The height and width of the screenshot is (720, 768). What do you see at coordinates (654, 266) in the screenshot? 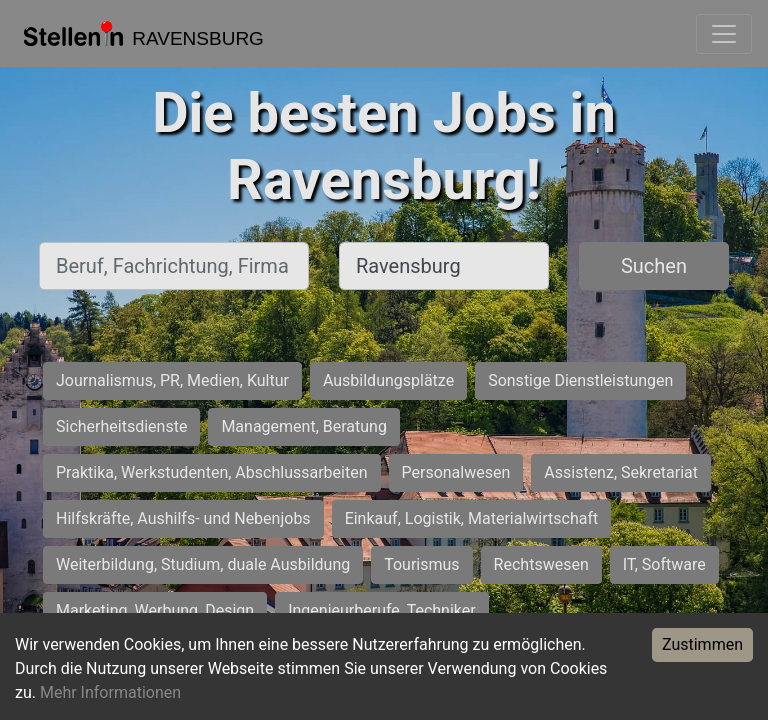
I see `Suchen` at bounding box center [654, 266].